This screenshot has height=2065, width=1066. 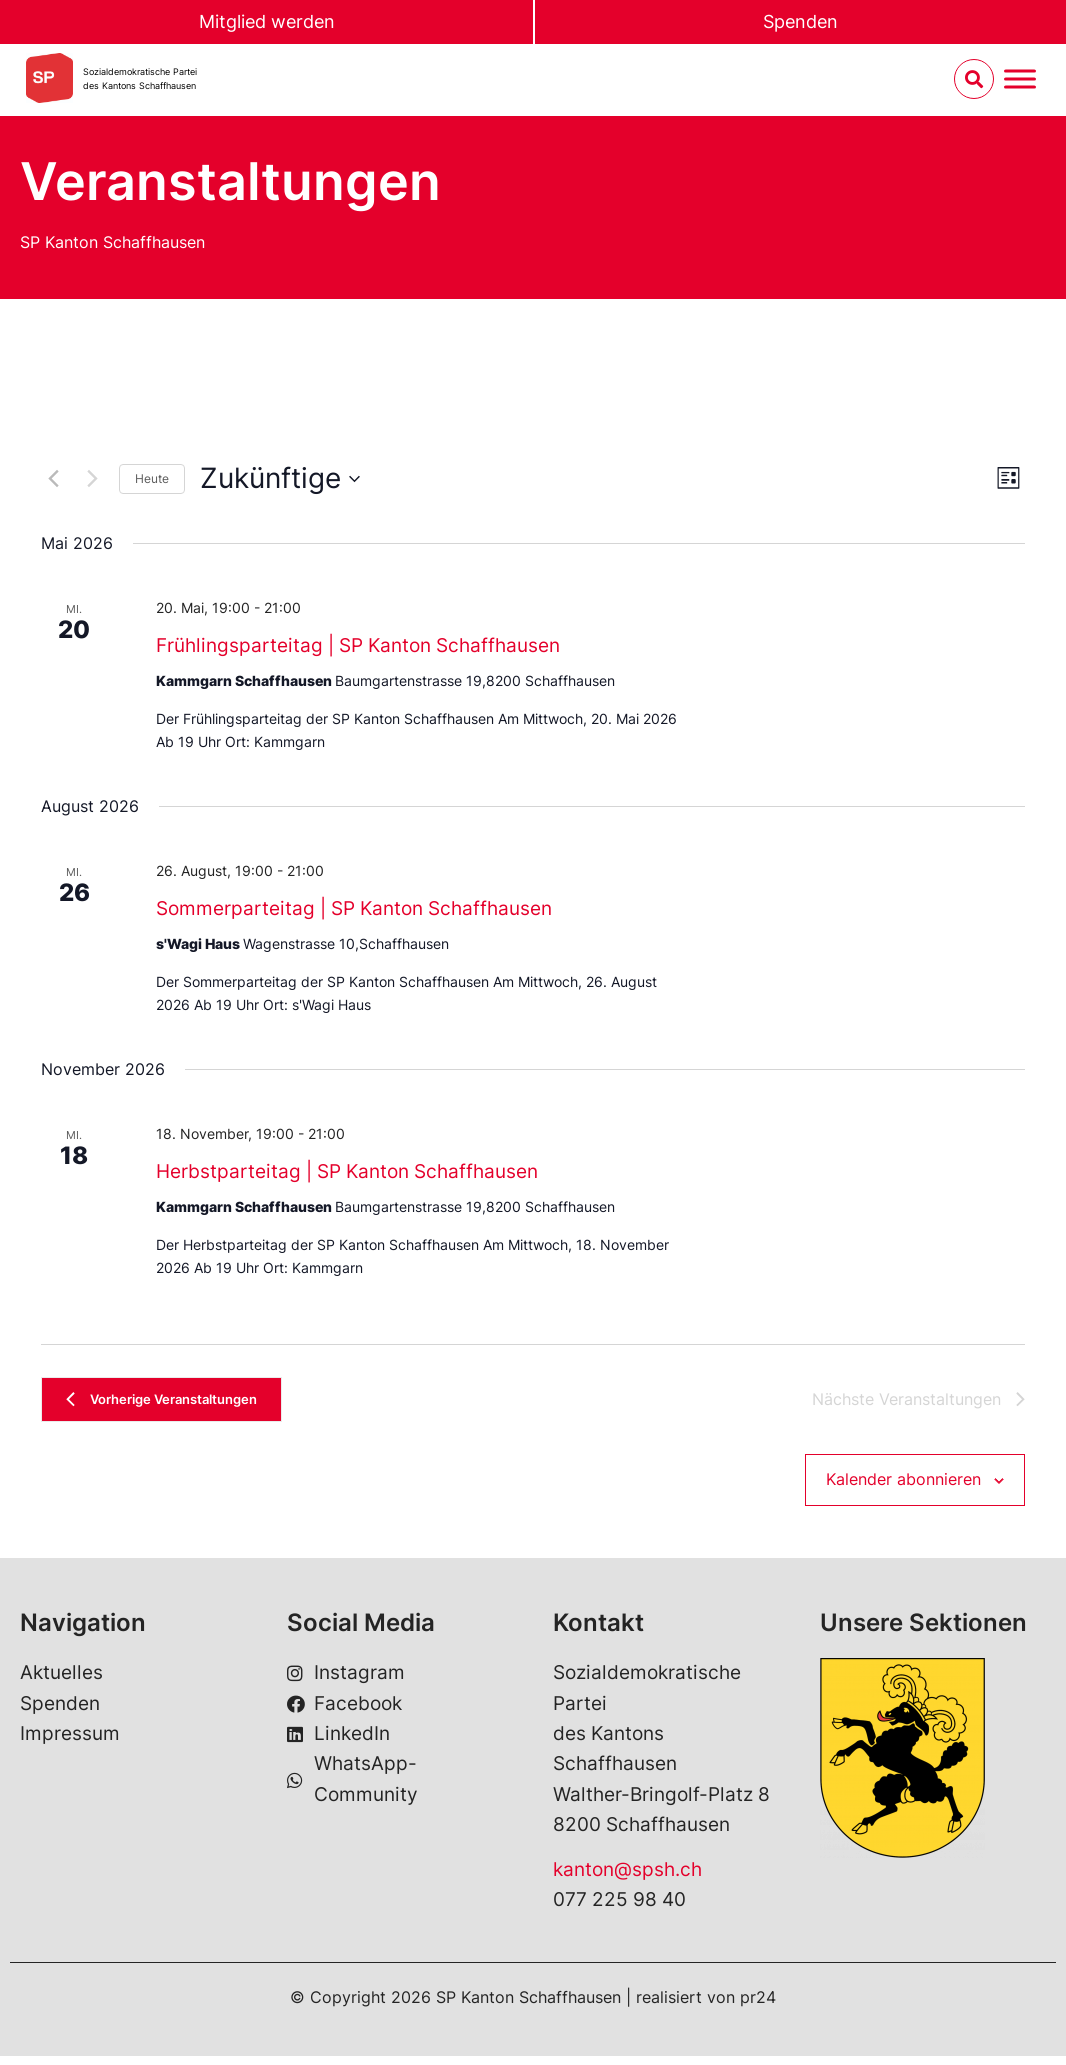 What do you see at coordinates (92, 479) in the screenshot?
I see `[Nächste Veranstaltungen]` at bounding box center [92, 479].